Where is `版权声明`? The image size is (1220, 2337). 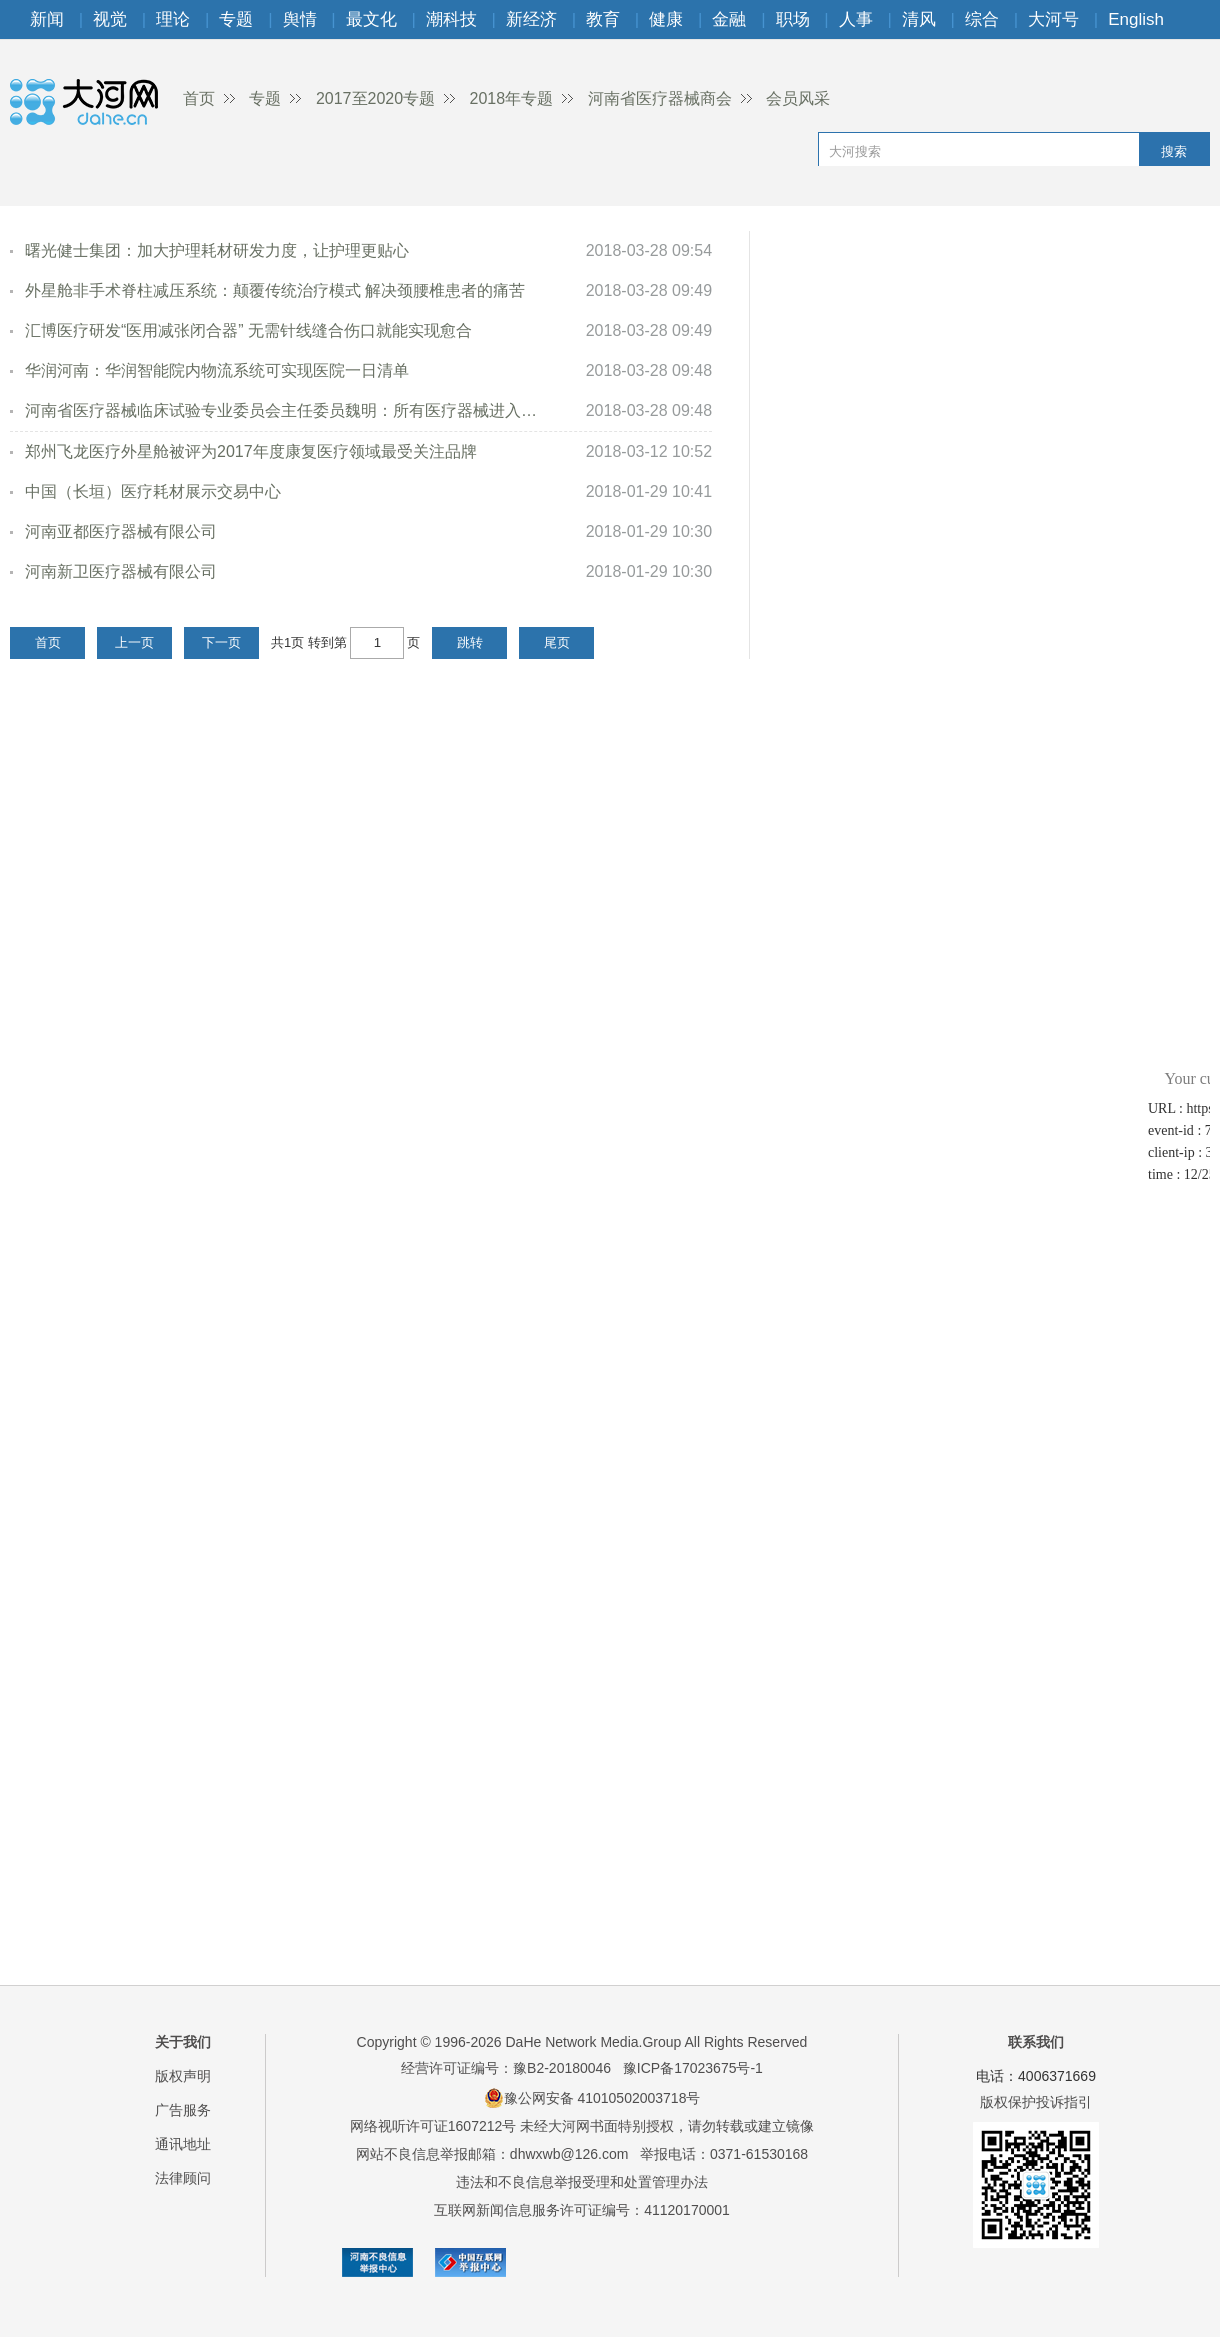
版权声明 is located at coordinates (183, 2076).